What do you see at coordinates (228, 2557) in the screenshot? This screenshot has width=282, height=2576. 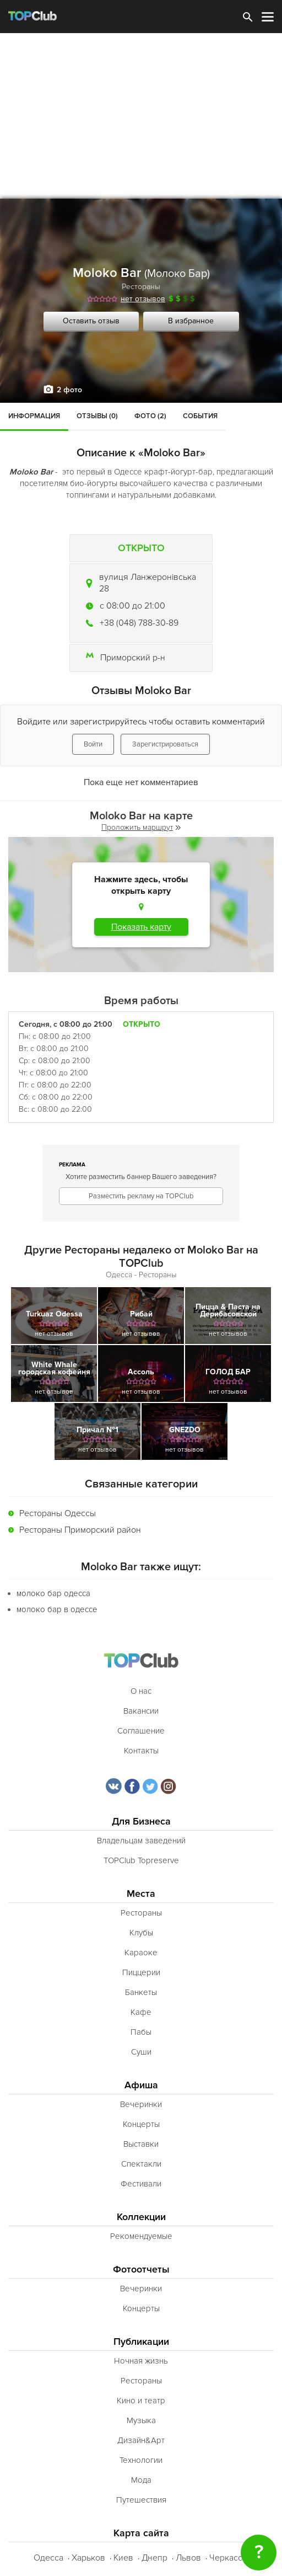 I see `Черкассы` at bounding box center [228, 2557].